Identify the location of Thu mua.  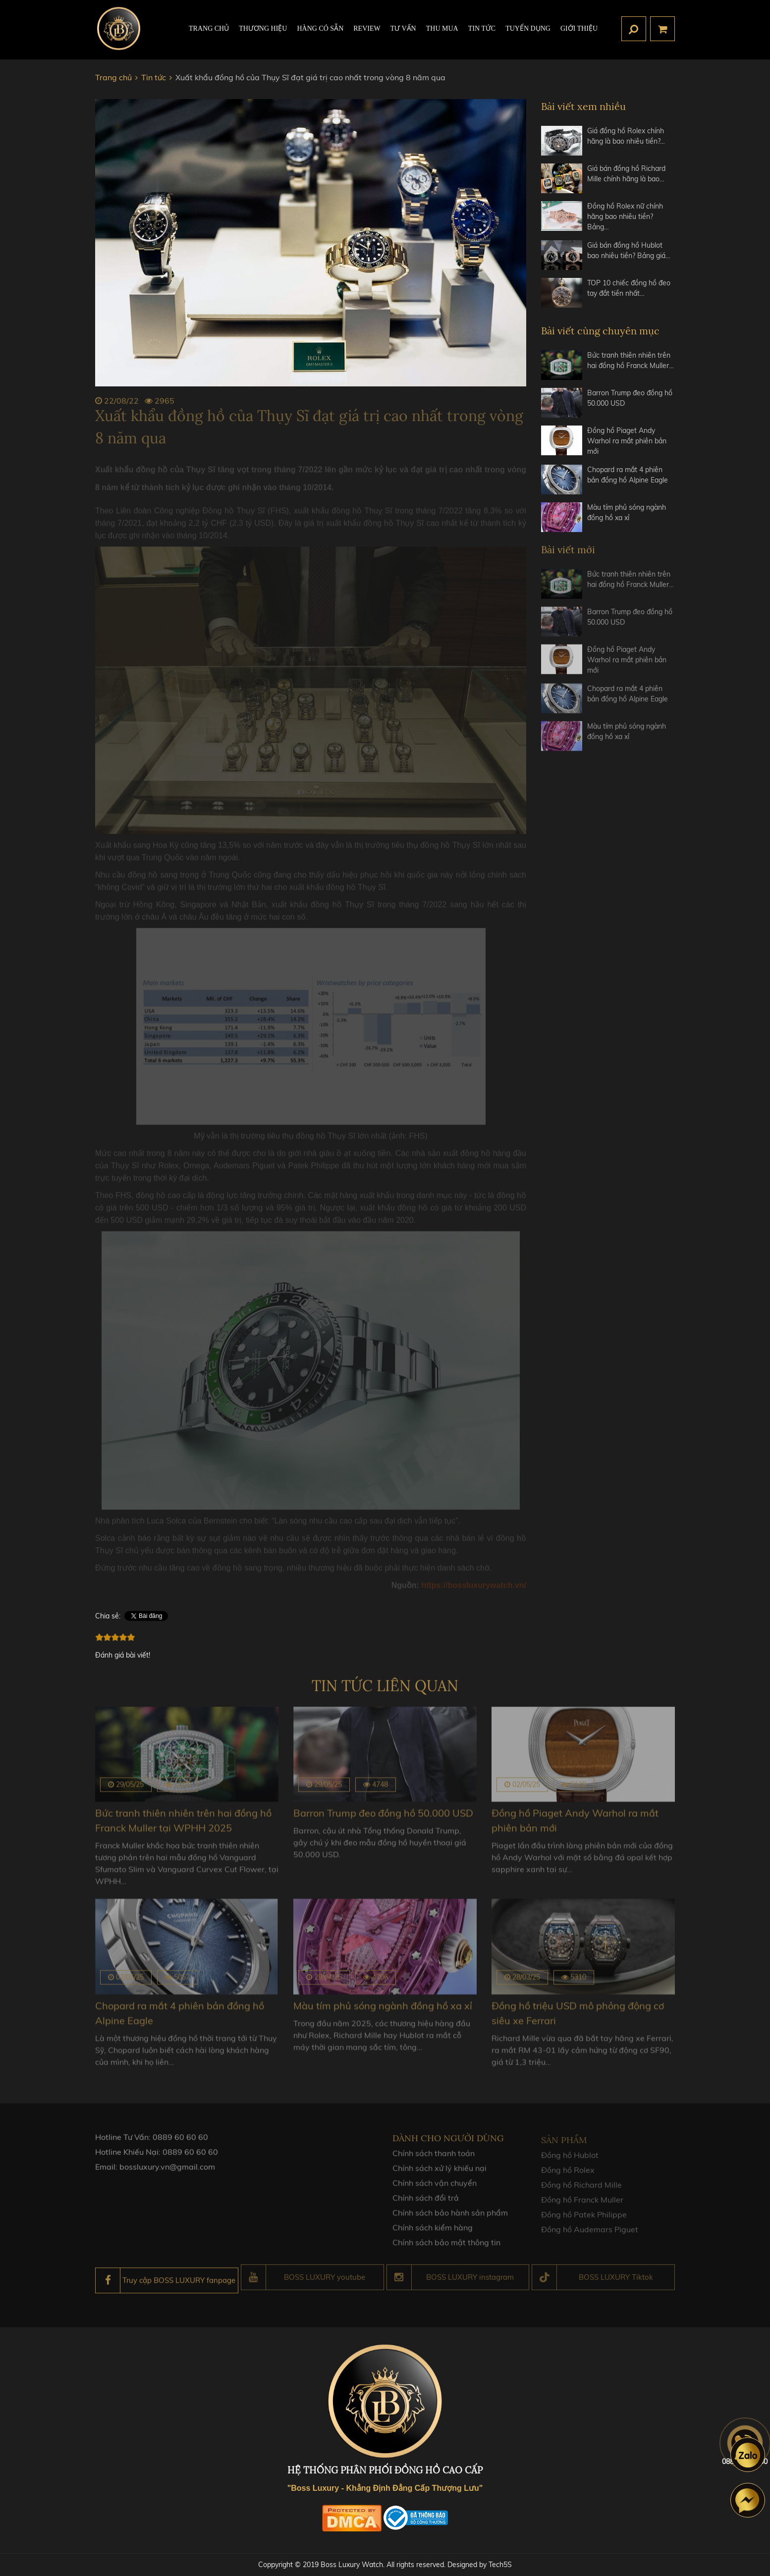
(442, 28).